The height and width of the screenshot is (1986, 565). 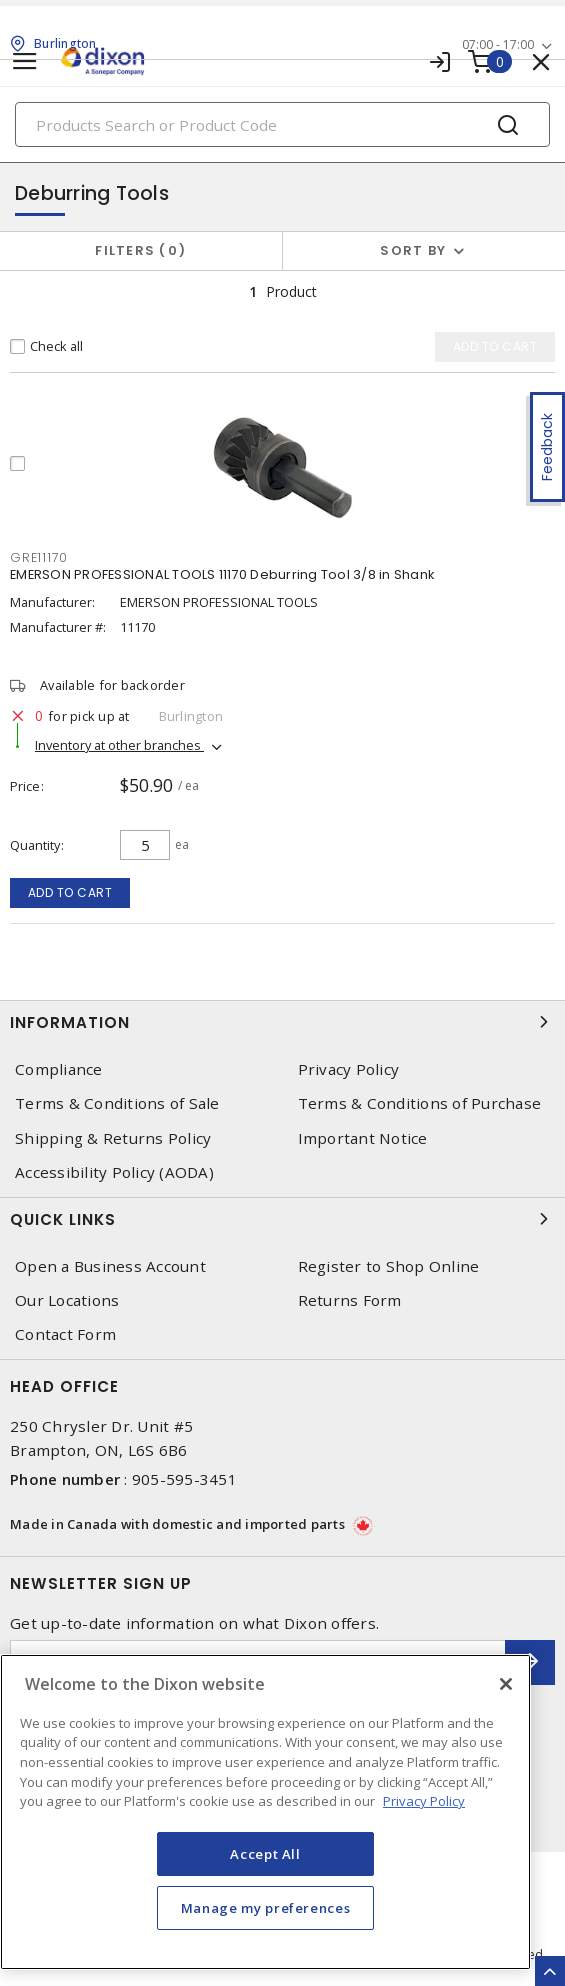 I want to click on Quick Links, so click(x=282, y=1219).